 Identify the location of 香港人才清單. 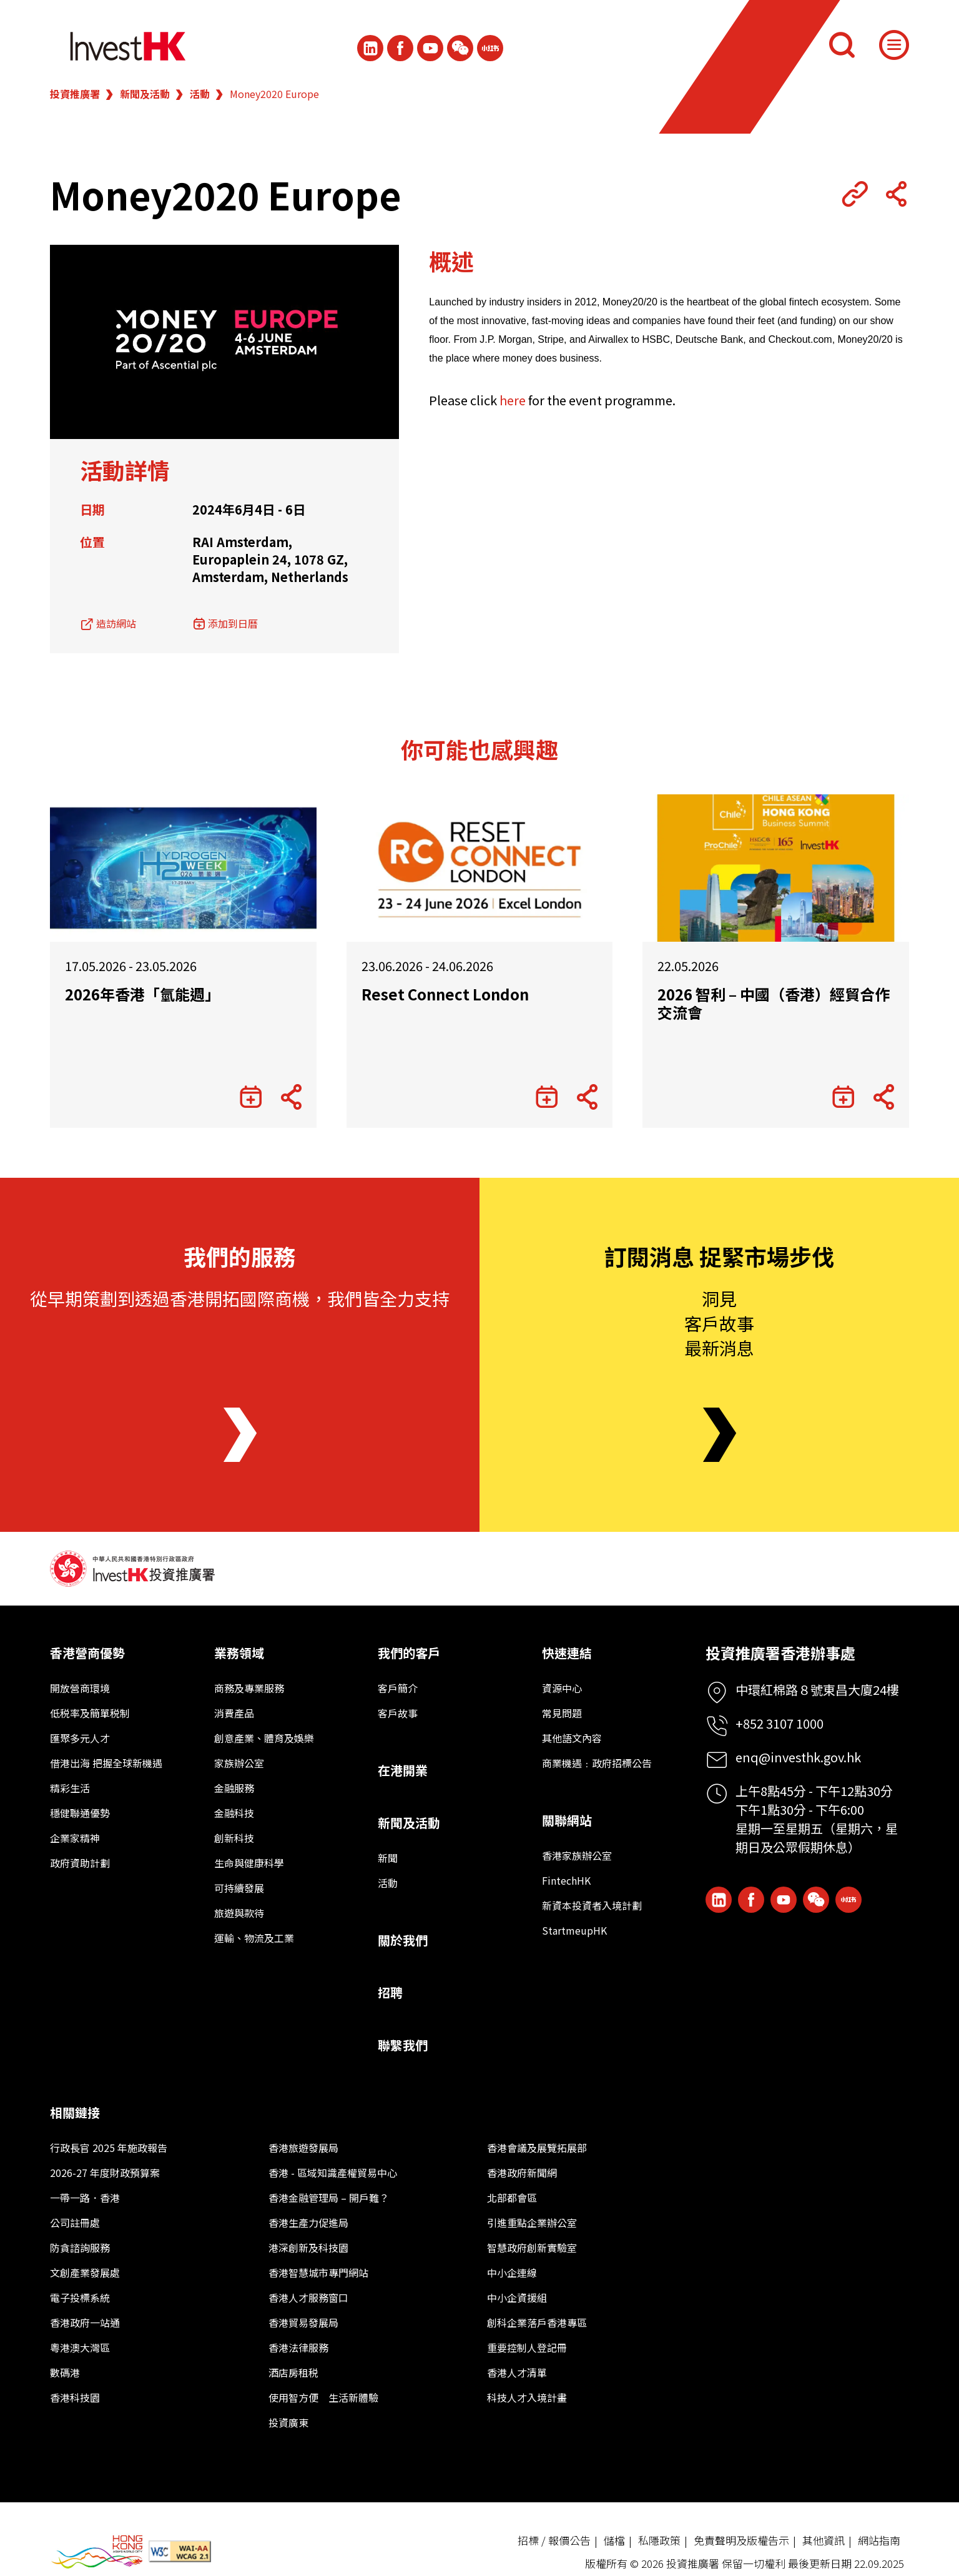
(517, 2372).